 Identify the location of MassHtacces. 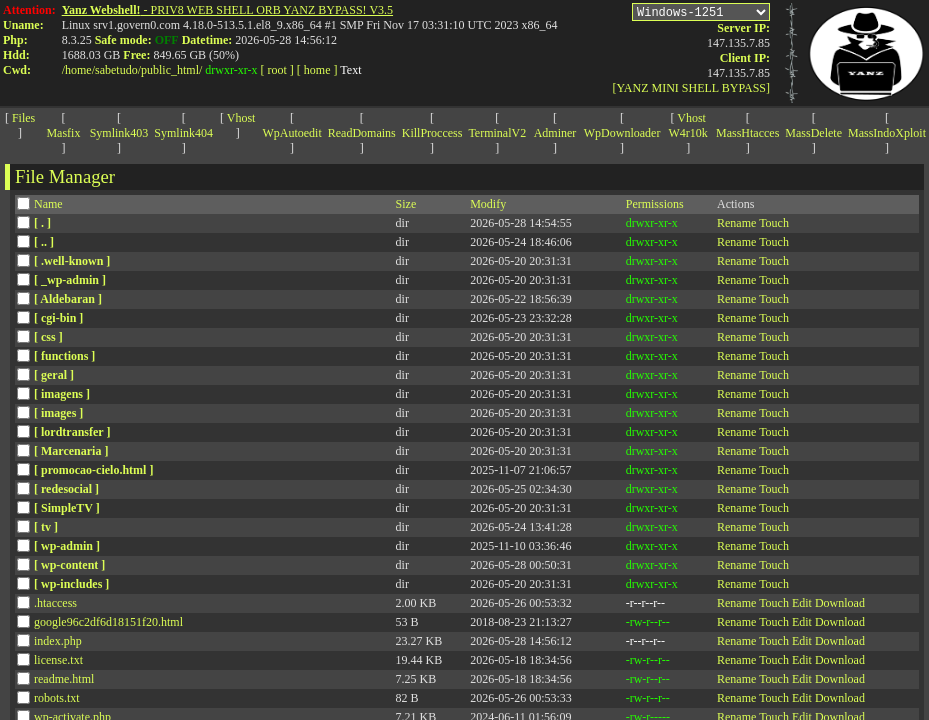
(747, 133).